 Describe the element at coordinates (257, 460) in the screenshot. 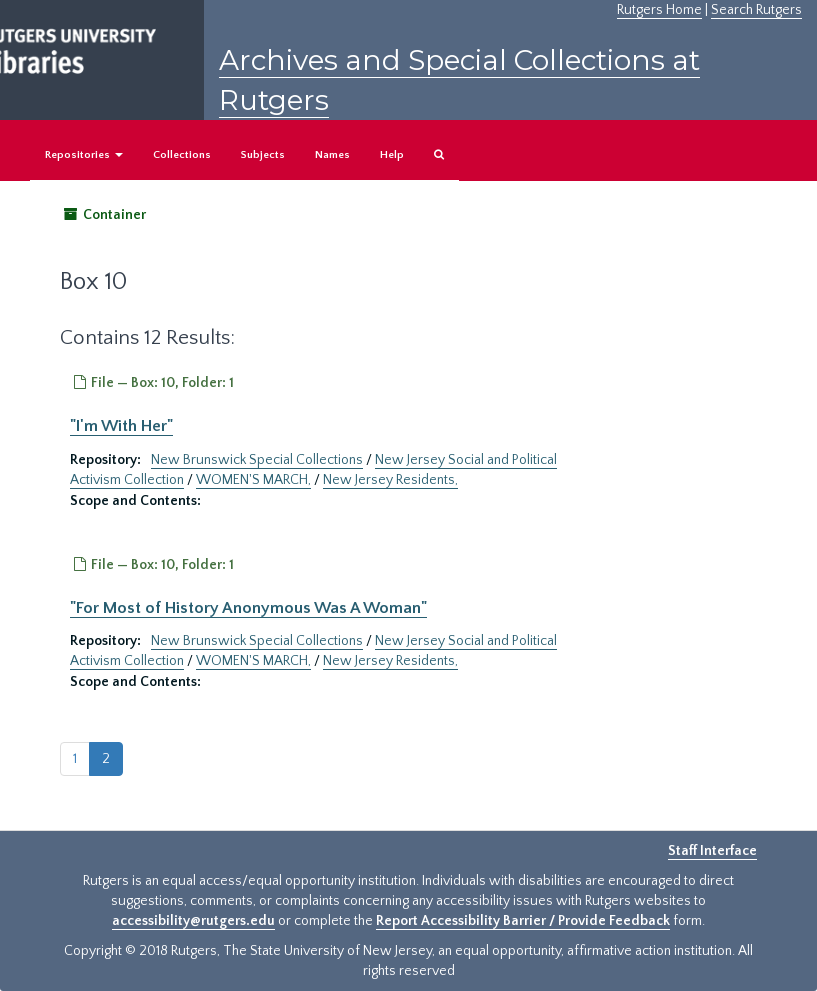

I see `New Brunswick Special Collections` at that location.